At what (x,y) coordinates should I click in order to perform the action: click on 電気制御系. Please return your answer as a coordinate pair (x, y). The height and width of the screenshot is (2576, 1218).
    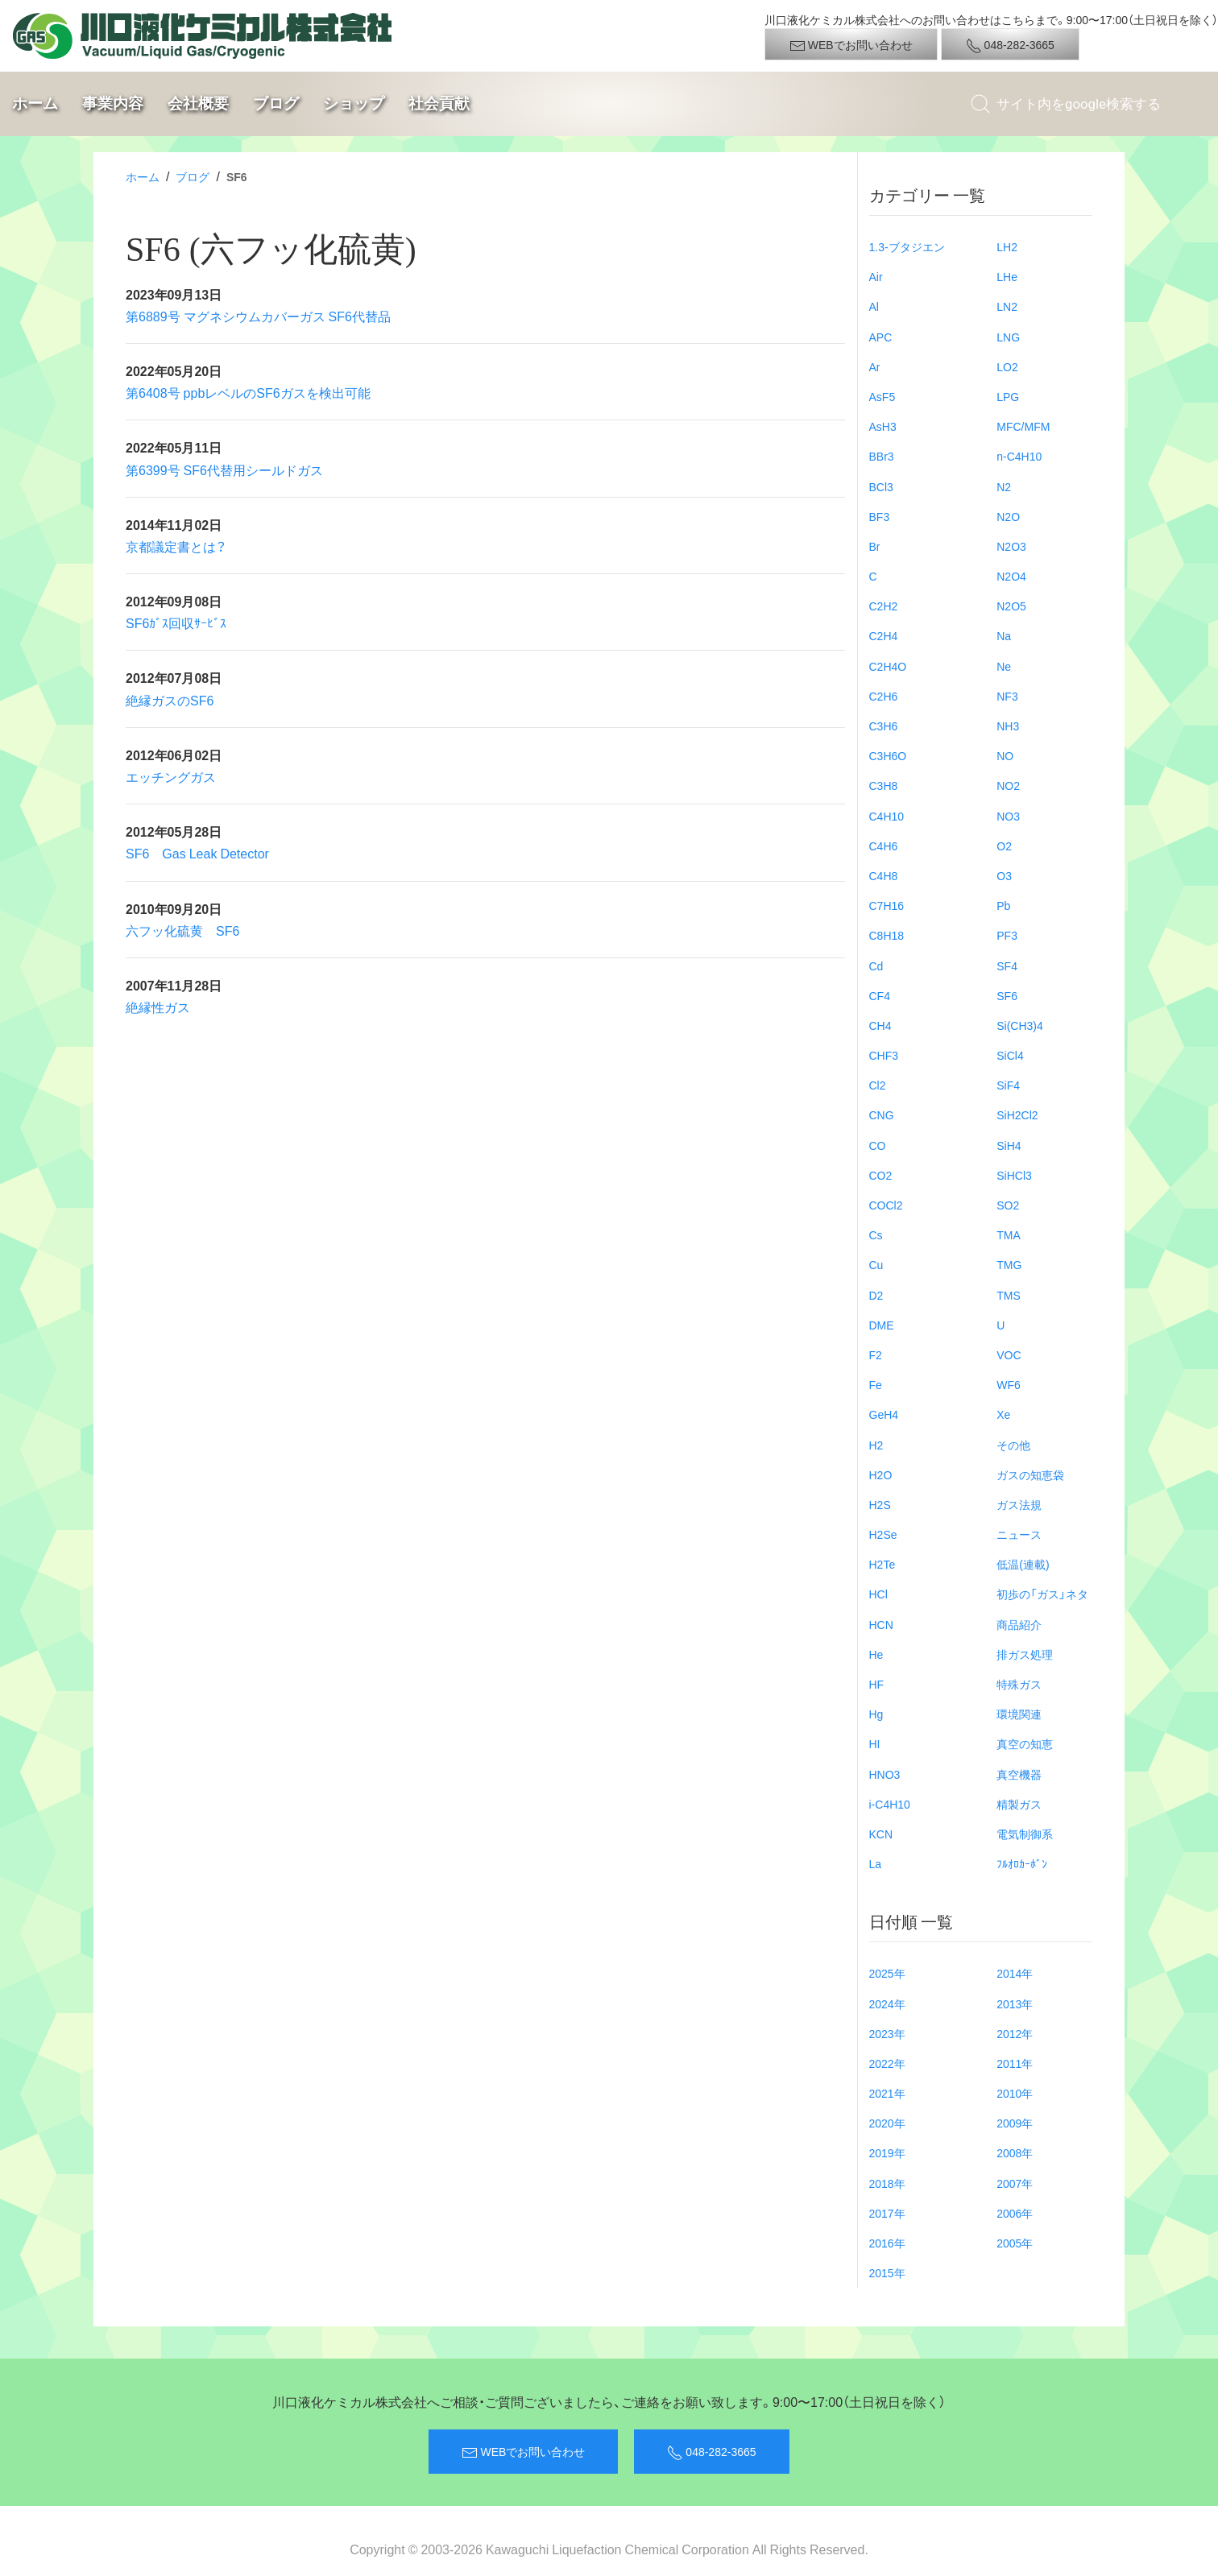
    Looking at the image, I should click on (1024, 1834).